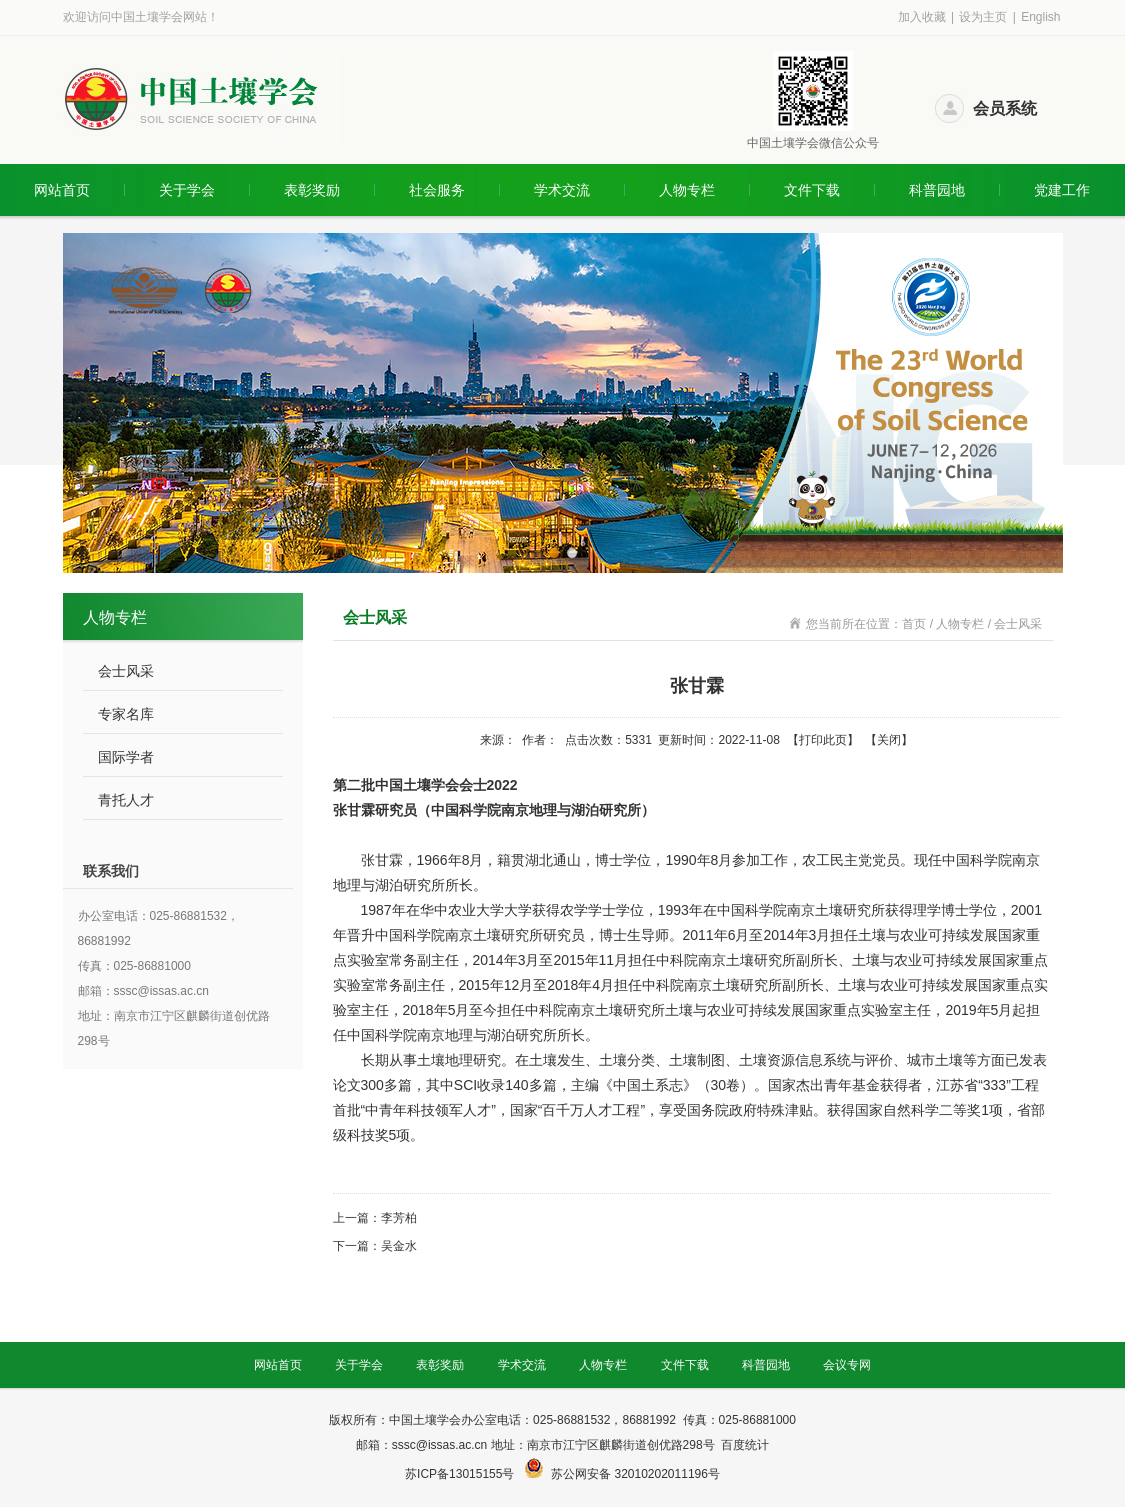  Describe the element at coordinates (461, 1474) in the screenshot. I see `苏ICP备13015155号` at that location.